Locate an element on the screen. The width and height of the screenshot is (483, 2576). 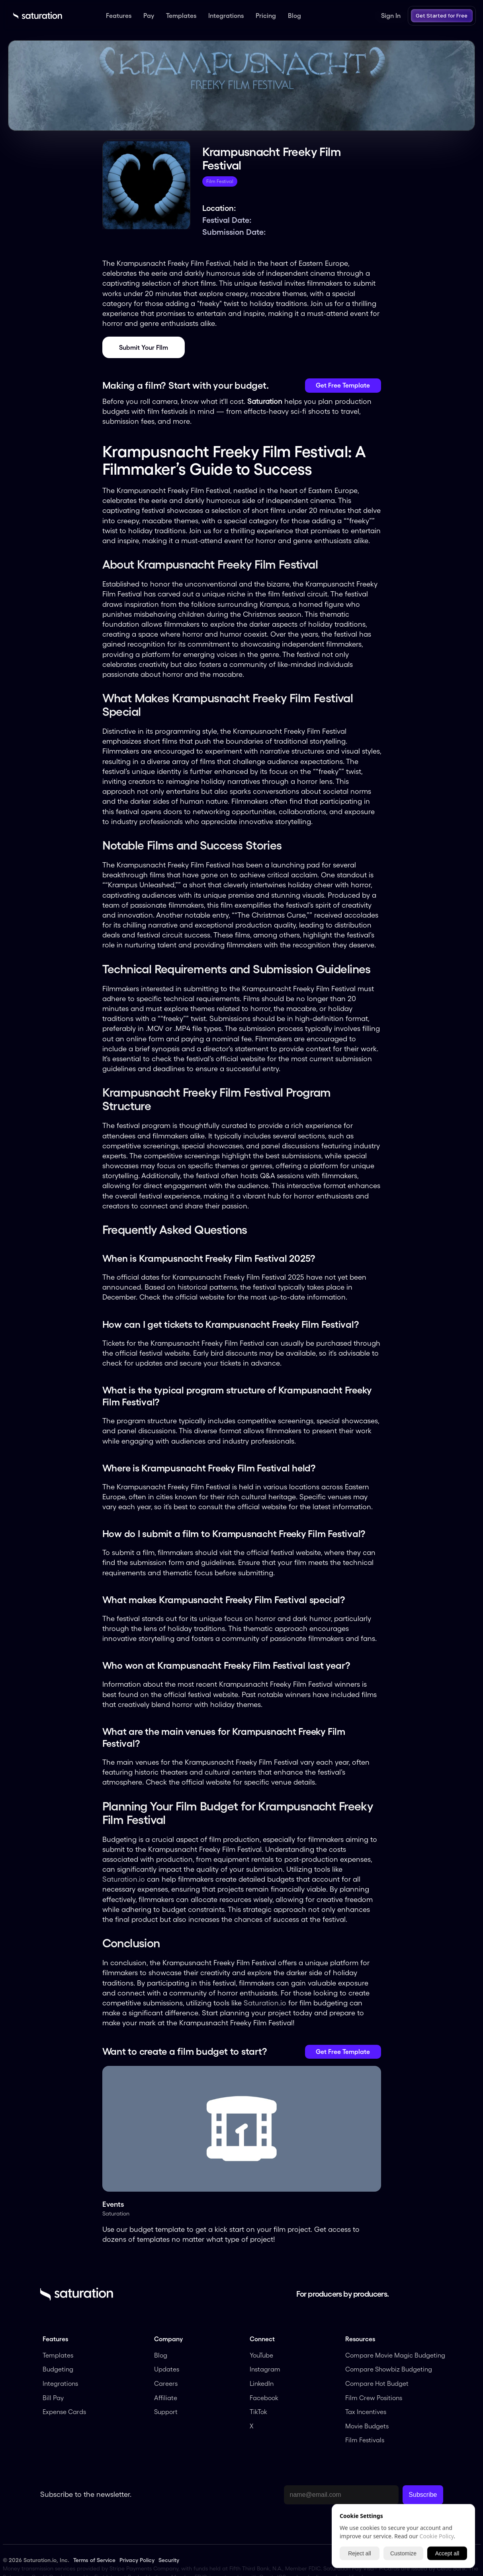
Saturation.io is located at coordinates (123, 1879).